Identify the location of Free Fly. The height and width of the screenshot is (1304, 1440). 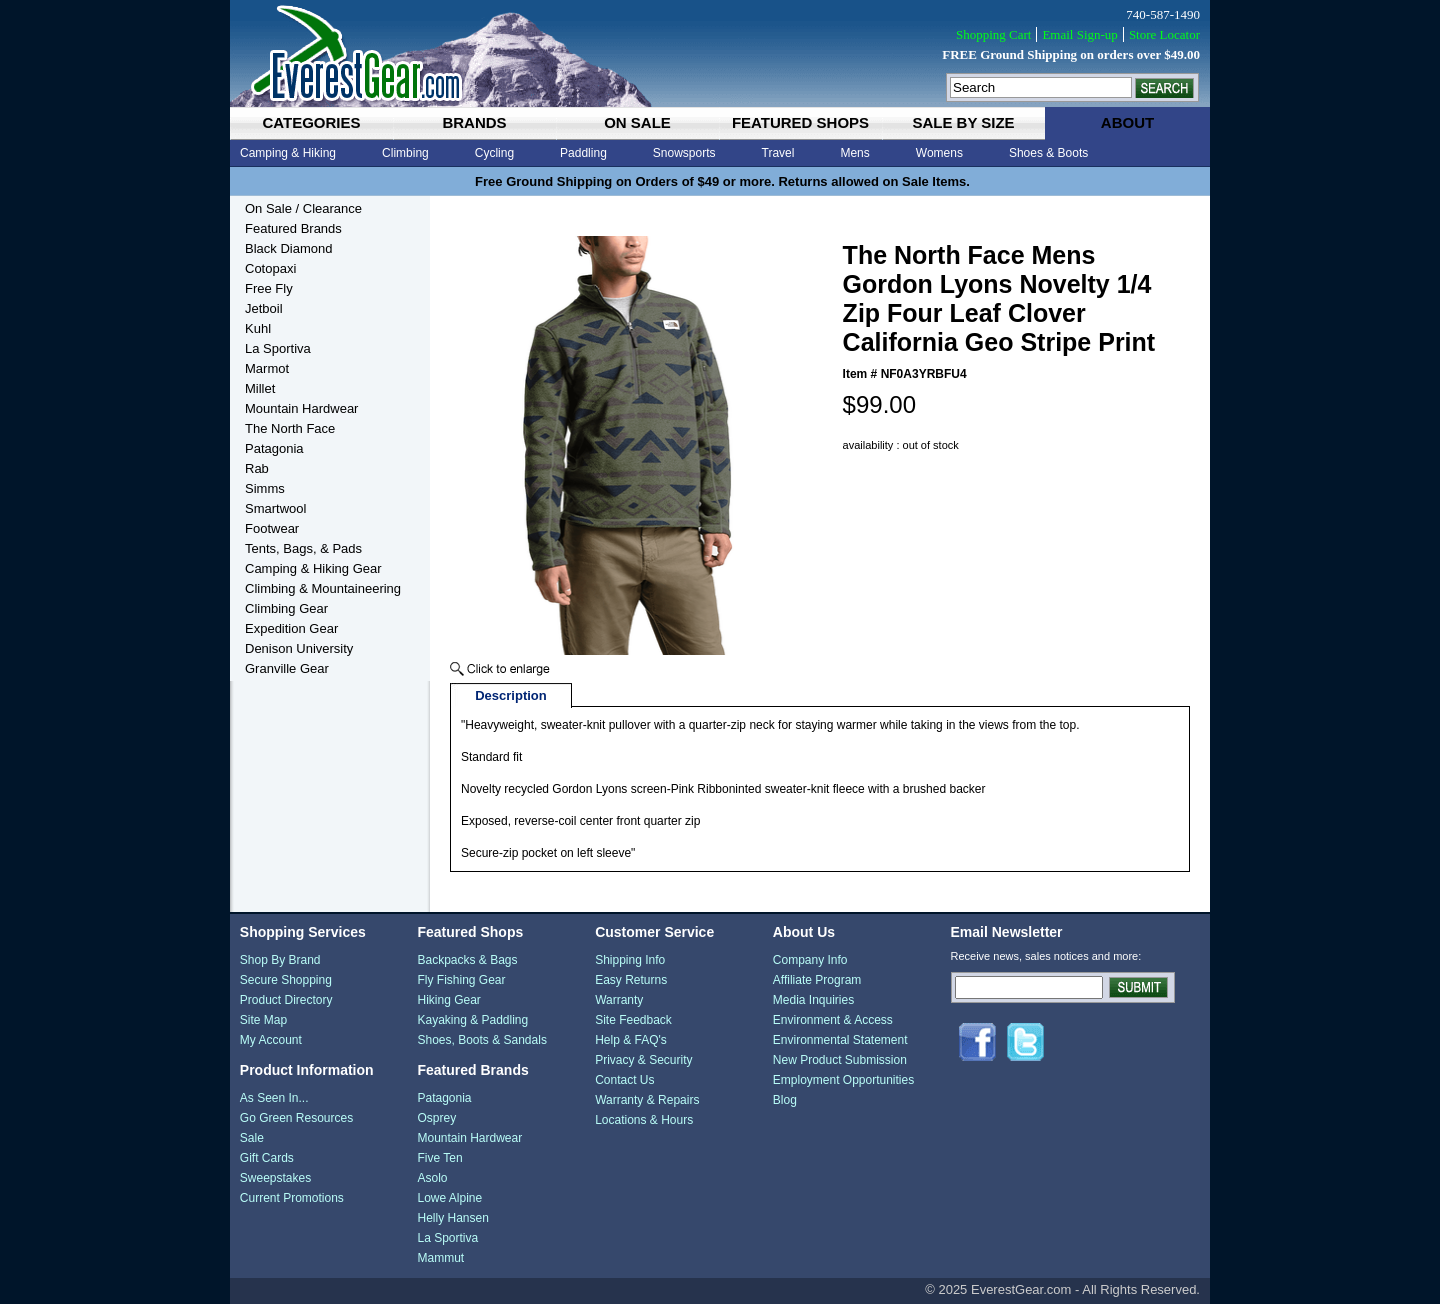
(269, 288).